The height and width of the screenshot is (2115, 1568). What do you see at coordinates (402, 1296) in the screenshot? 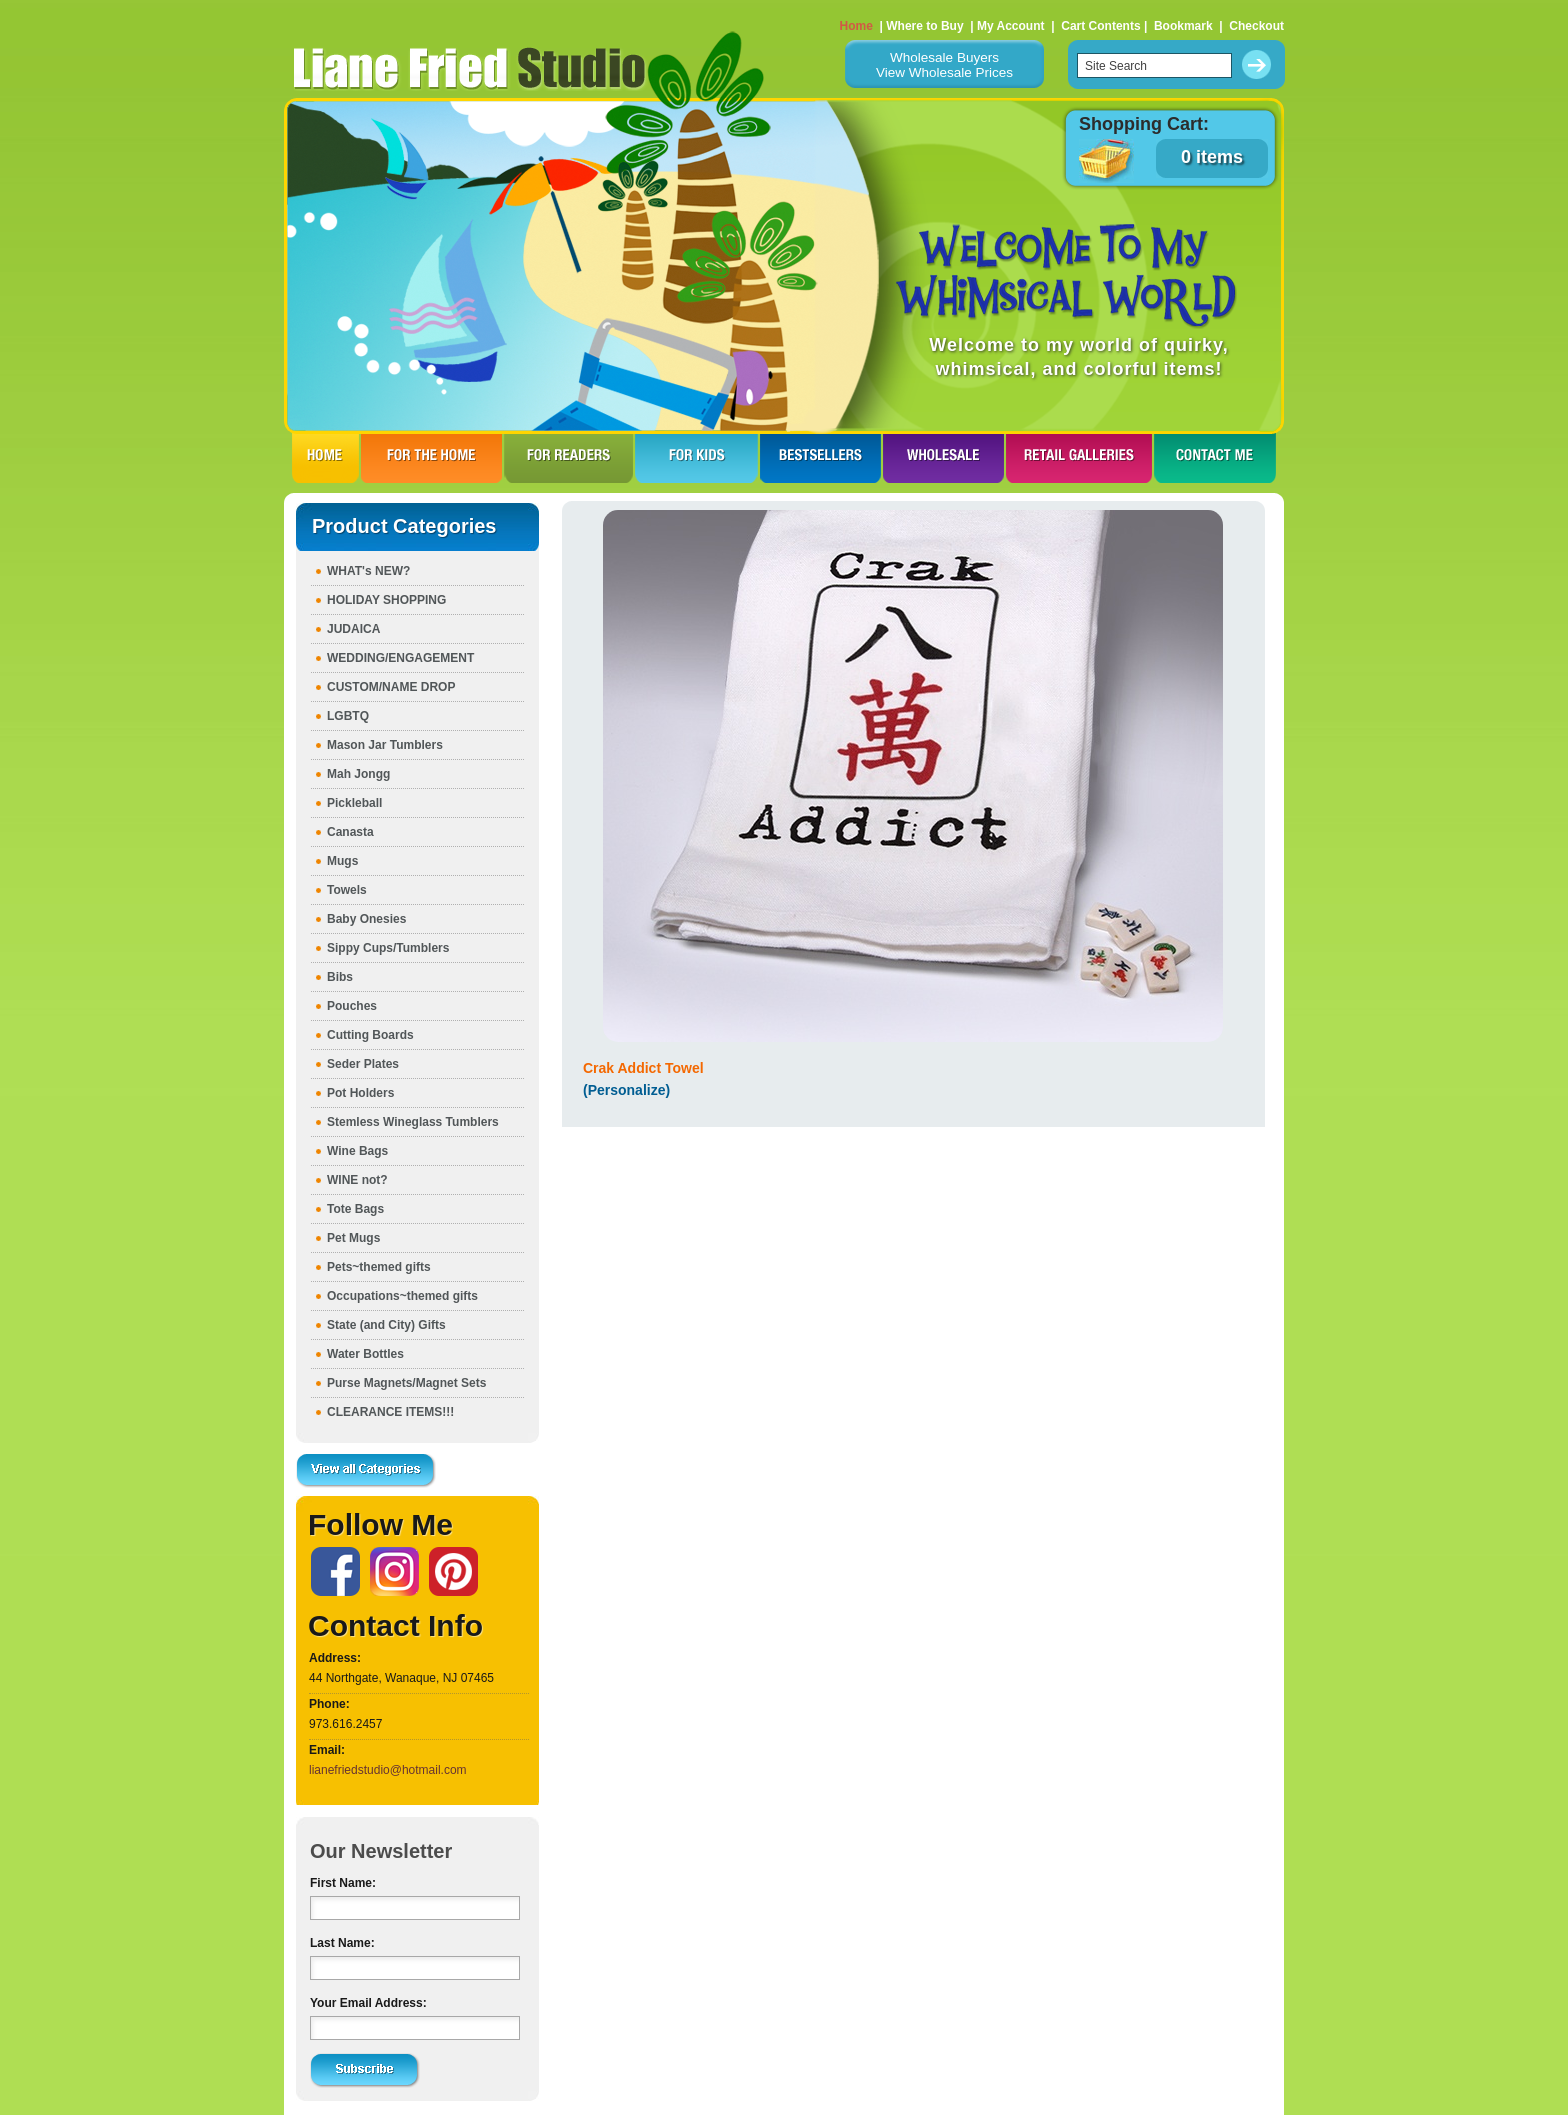
I see `Occupations~themed gifts` at bounding box center [402, 1296].